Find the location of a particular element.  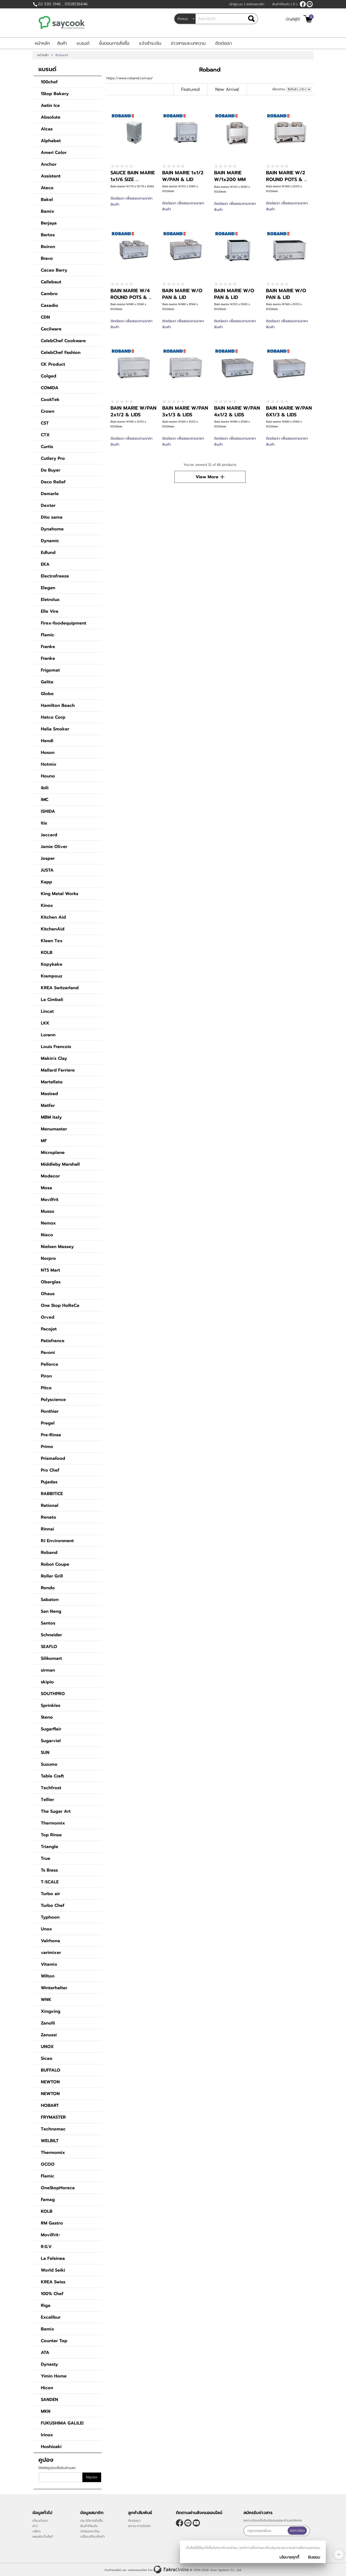

หน้าหลัก is located at coordinates (42, 43).